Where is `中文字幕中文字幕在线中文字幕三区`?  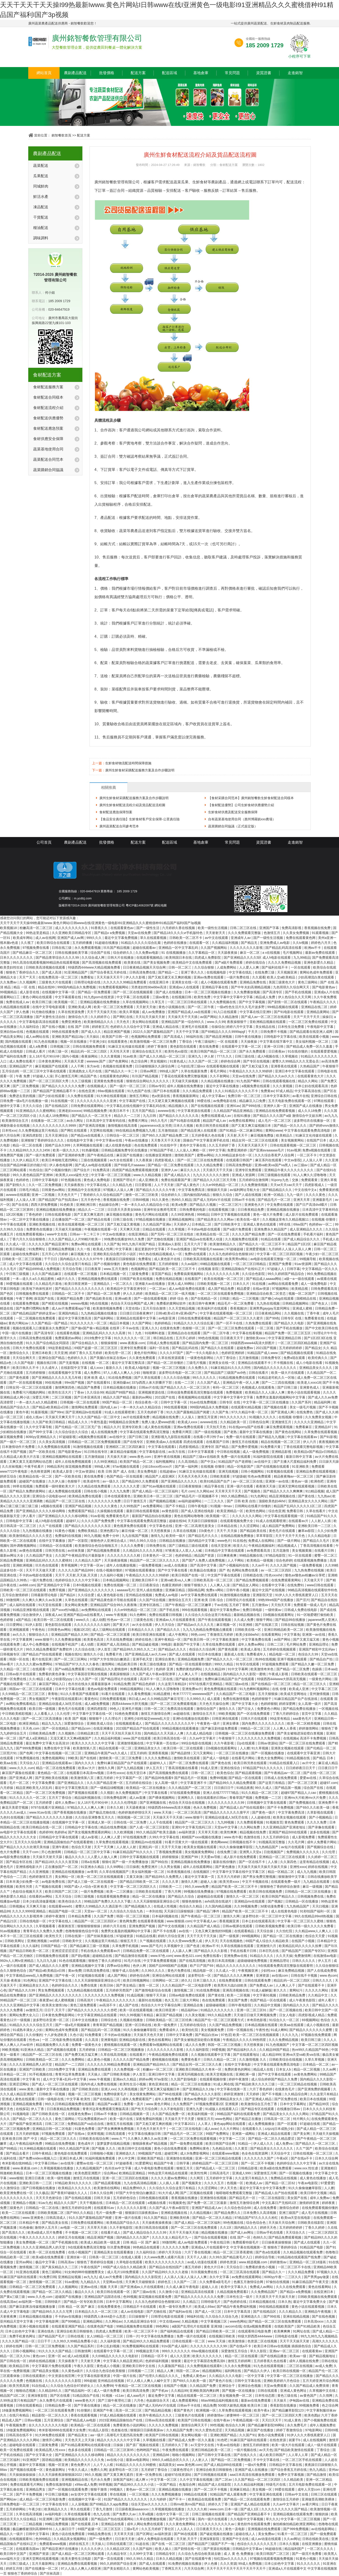 中文字幕中文字幕在线中文字幕三区 is located at coordinates (239, 1872).